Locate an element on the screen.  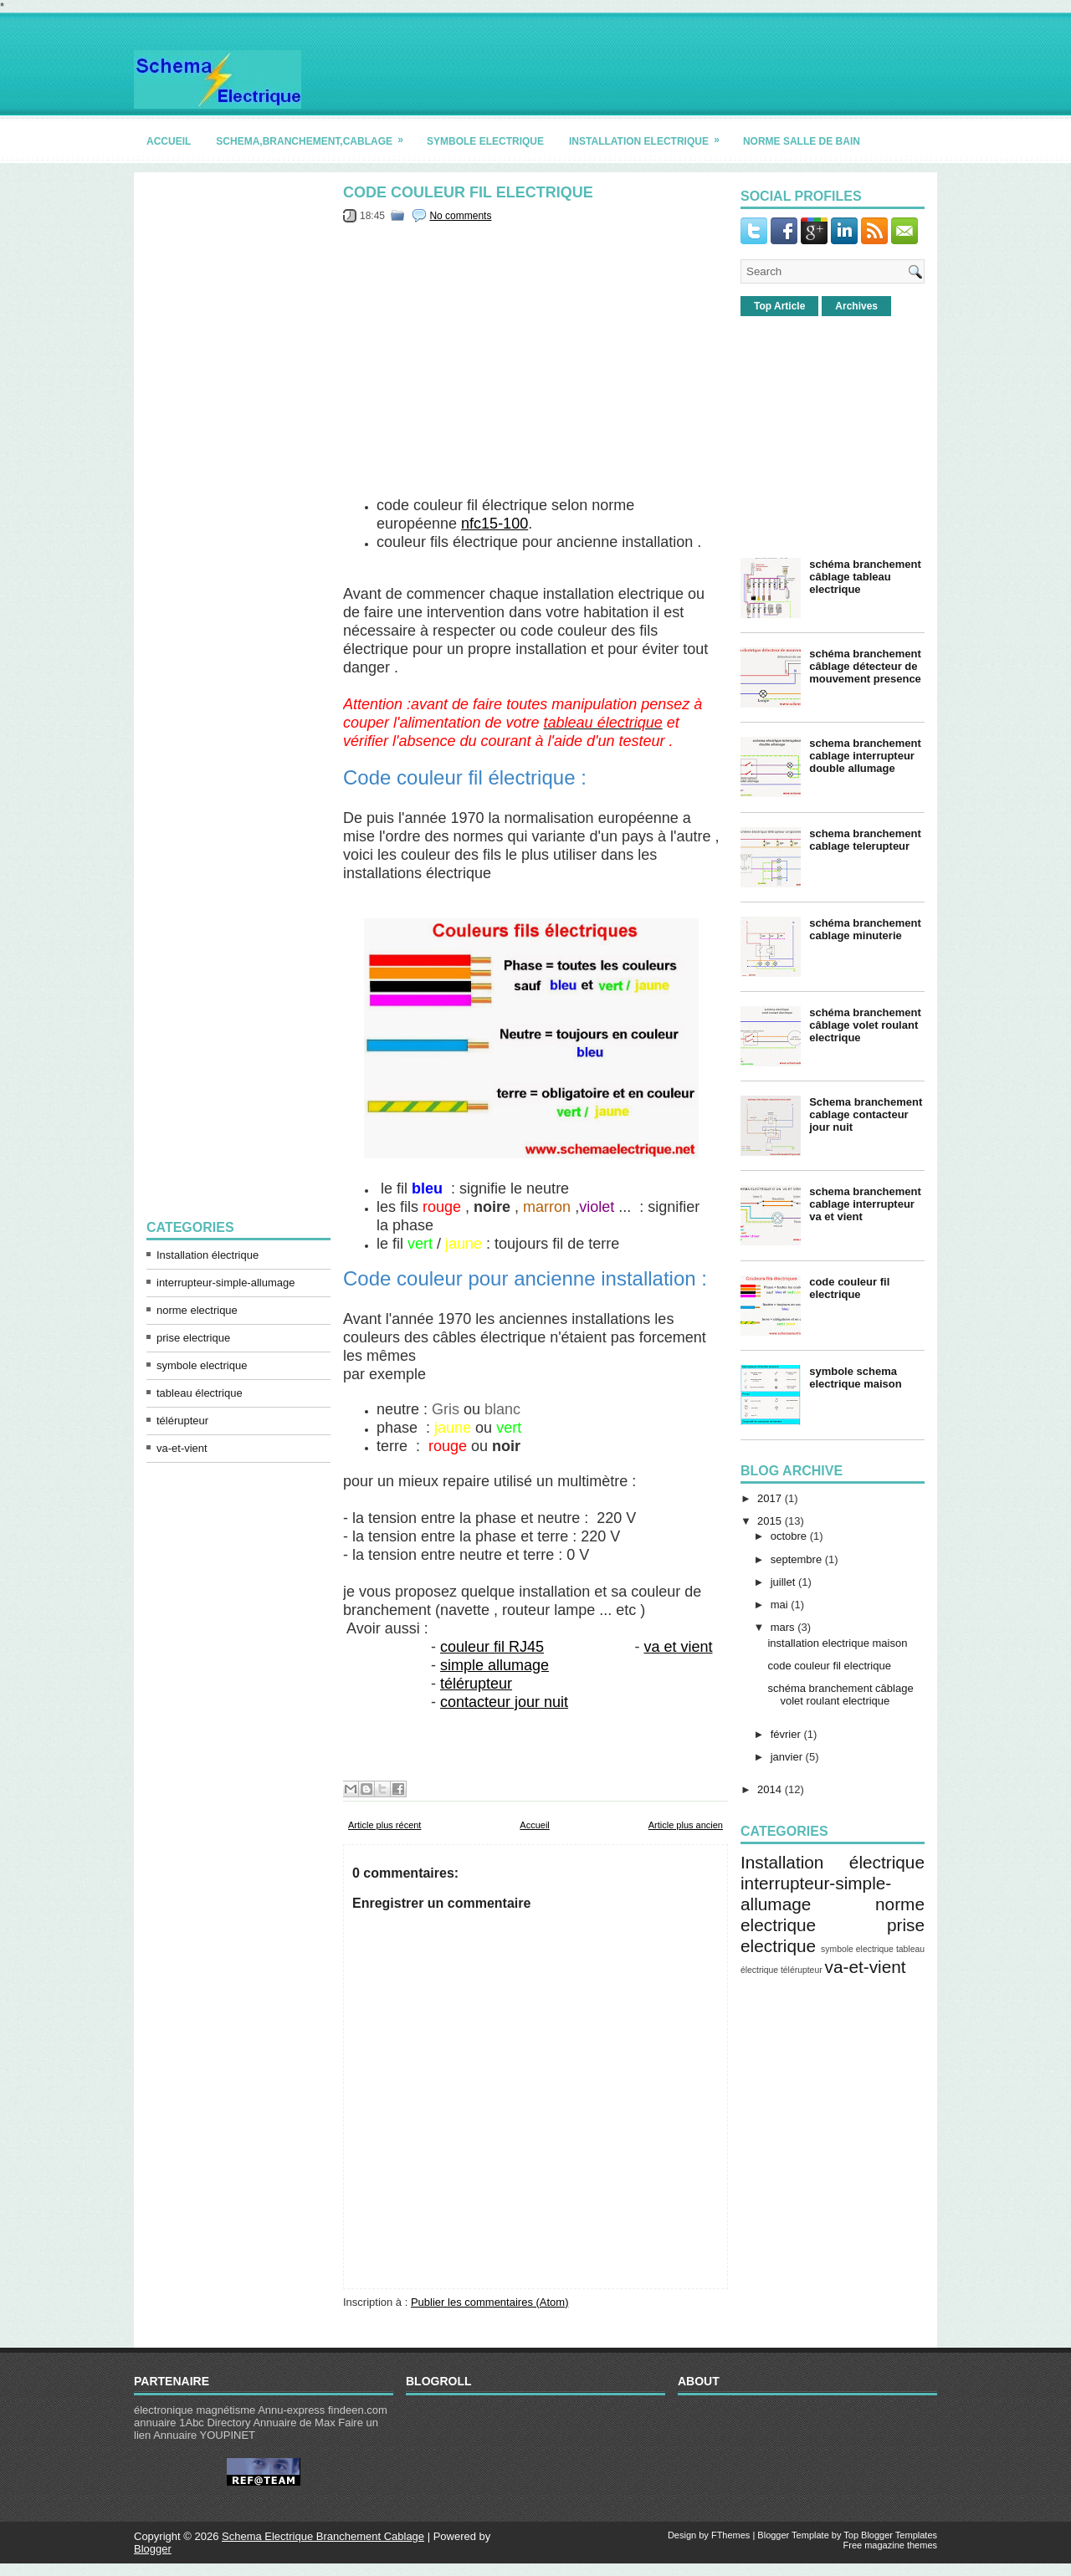
schéma branchement câblage tableau electrique is located at coordinates (865, 576).